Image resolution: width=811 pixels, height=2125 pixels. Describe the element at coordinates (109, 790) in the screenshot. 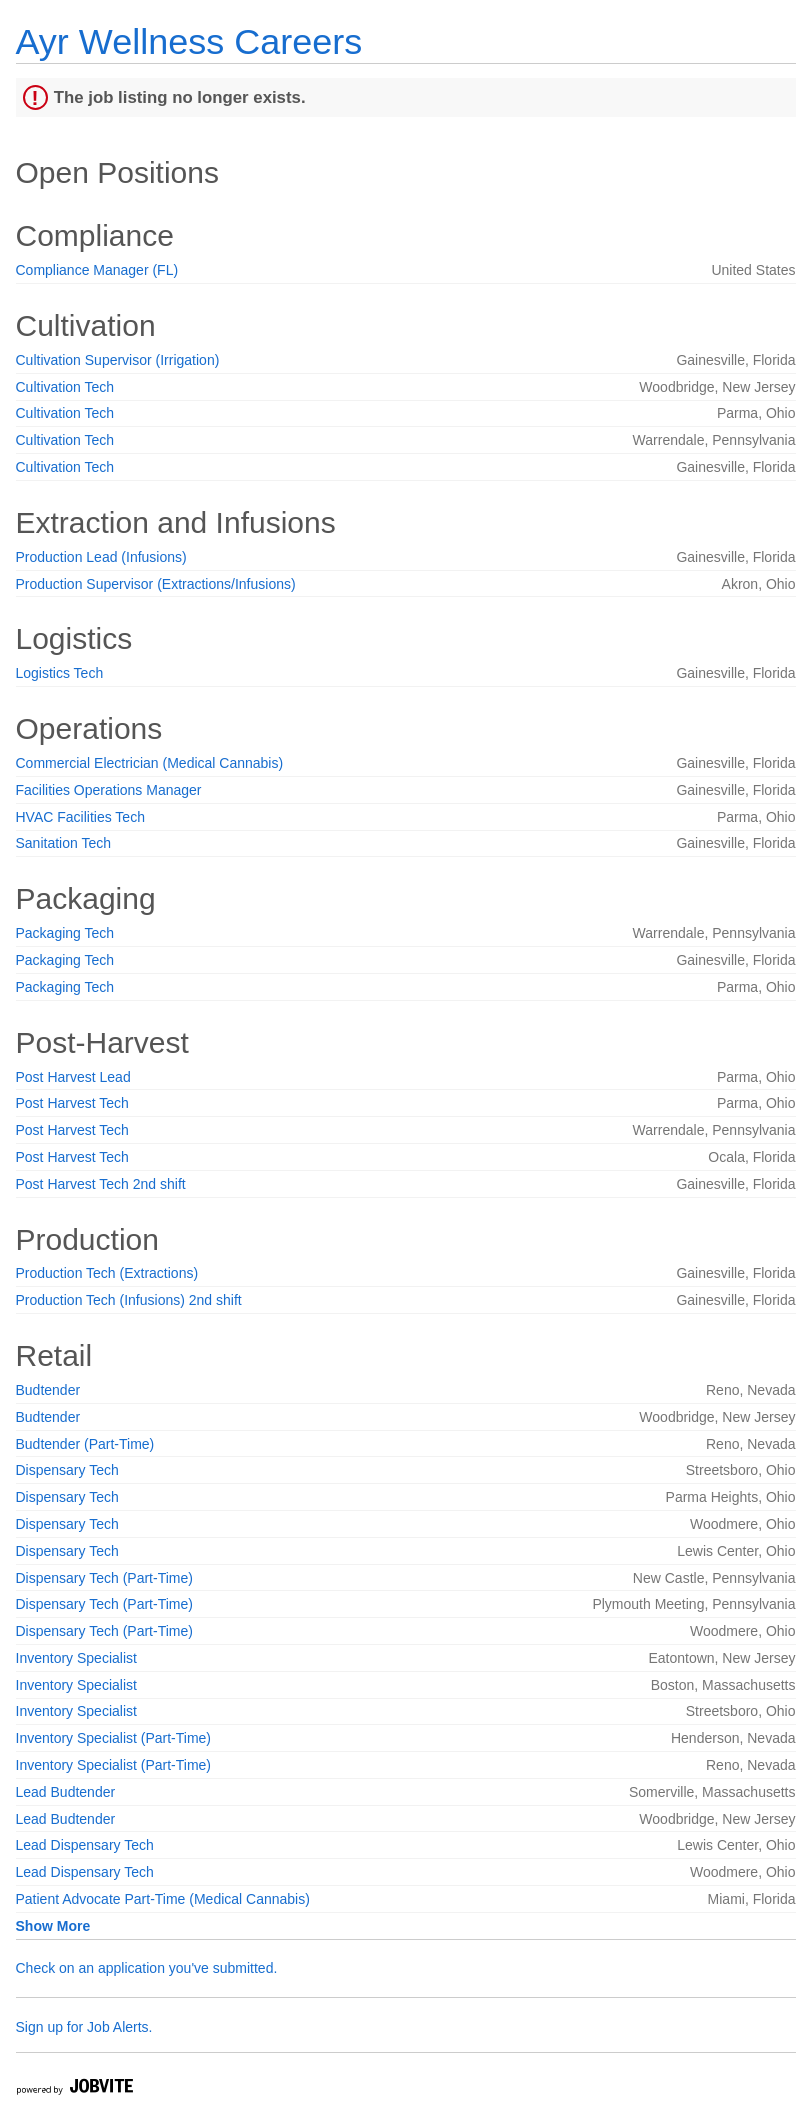

I see `Facilities Operations Manager` at that location.